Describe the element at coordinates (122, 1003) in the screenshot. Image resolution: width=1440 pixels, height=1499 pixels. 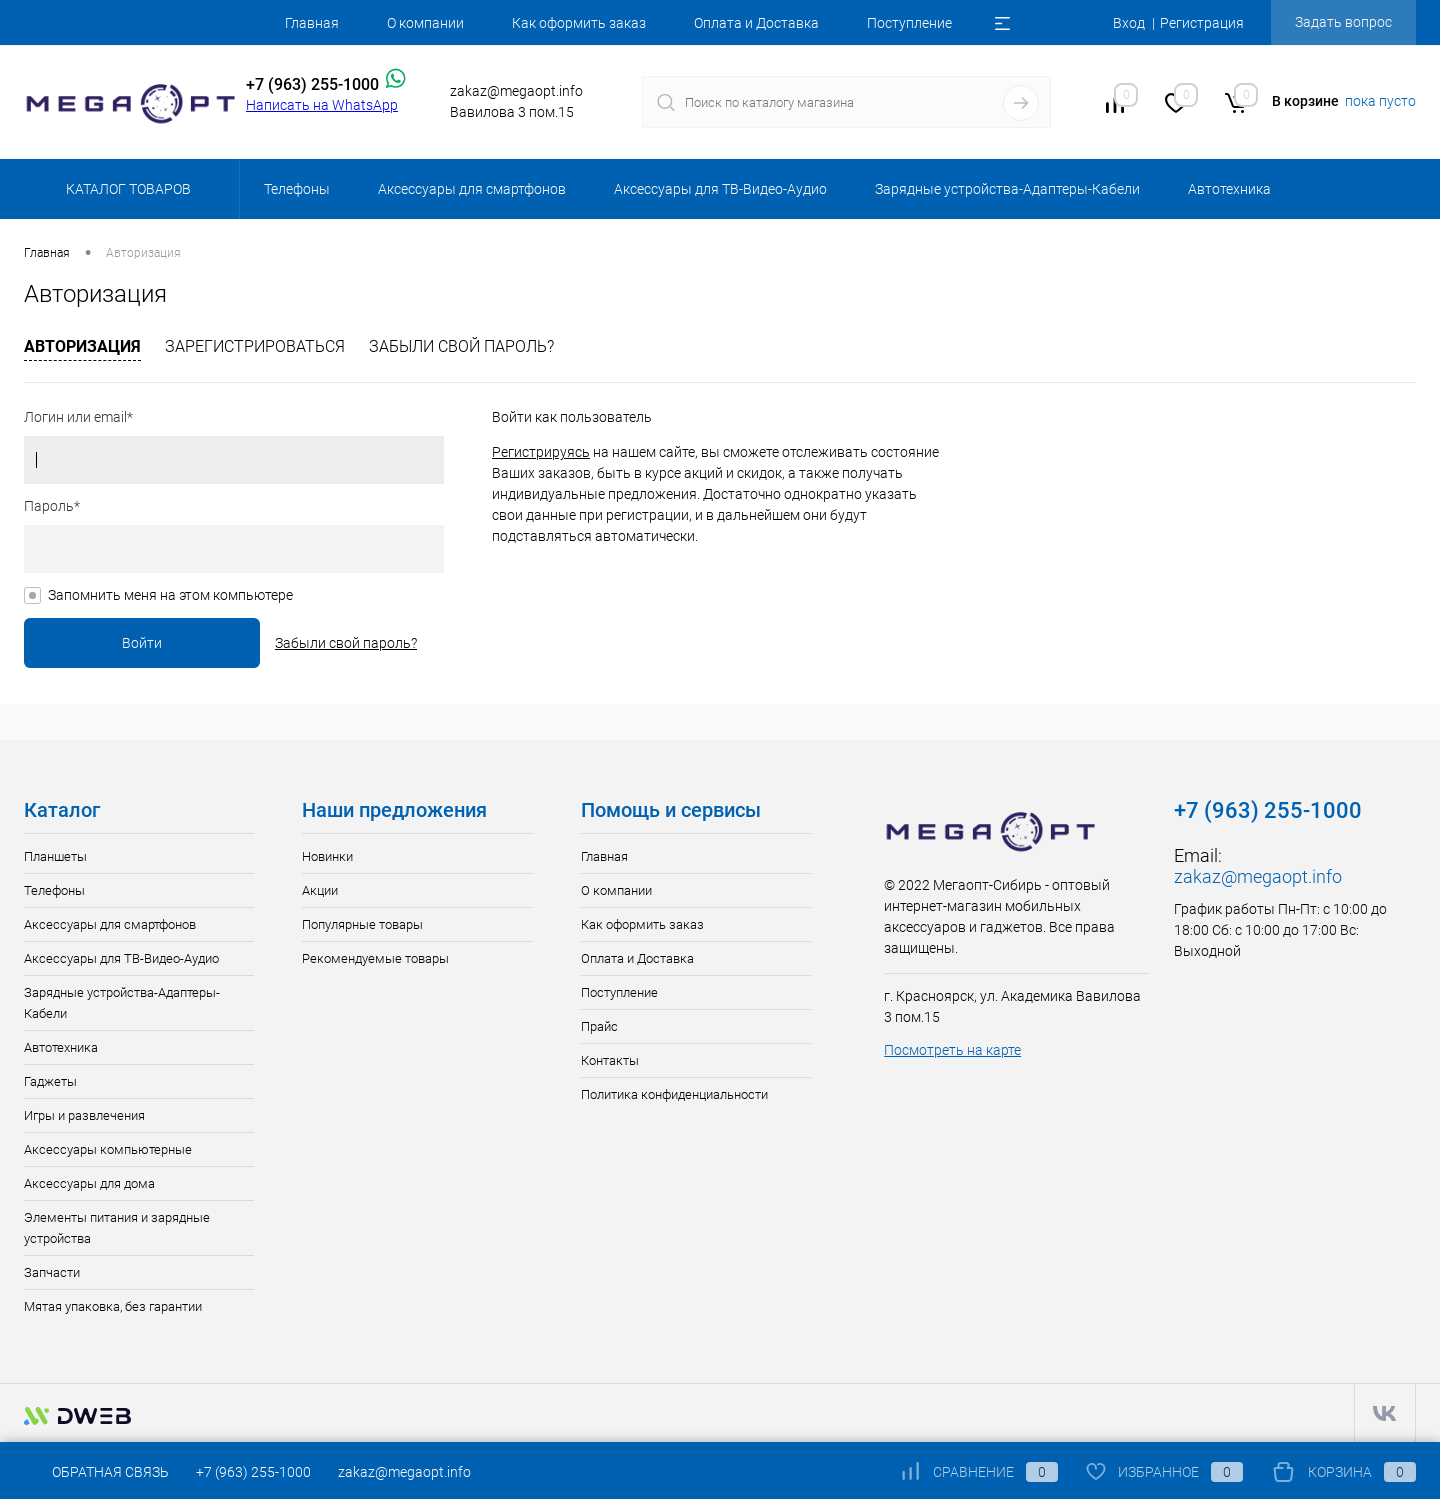
I see `Зарядные устройства-Адаптеры-Кабели` at that location.